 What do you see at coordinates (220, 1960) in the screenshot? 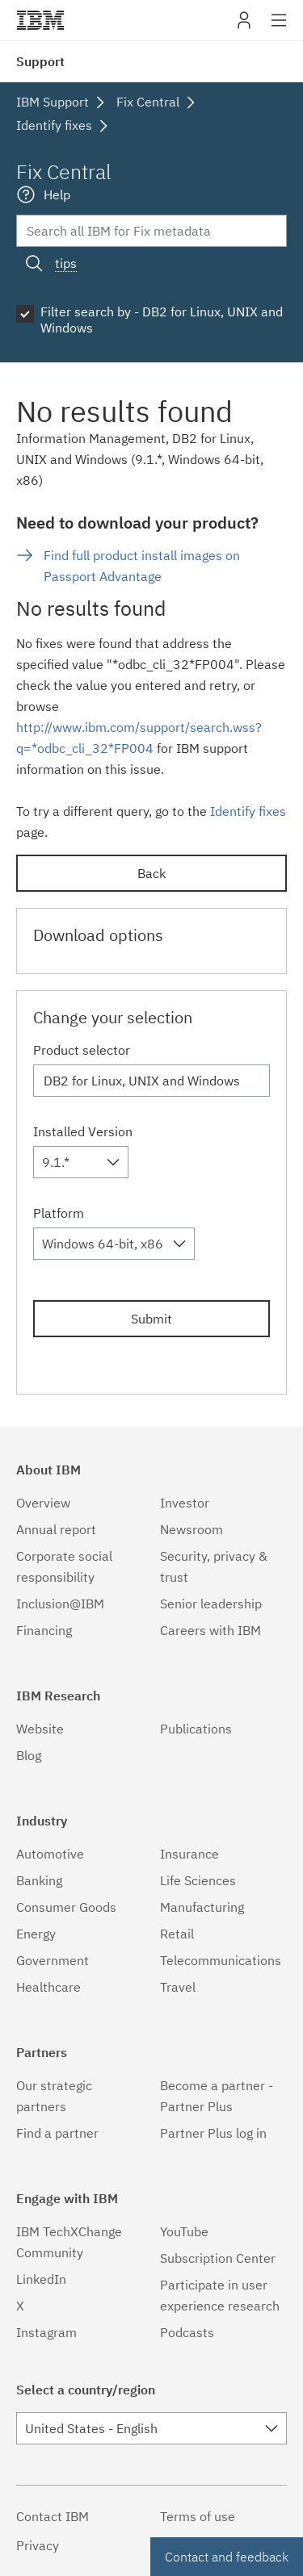
I see `Telecommunications` at bounding box center [220, 1960].